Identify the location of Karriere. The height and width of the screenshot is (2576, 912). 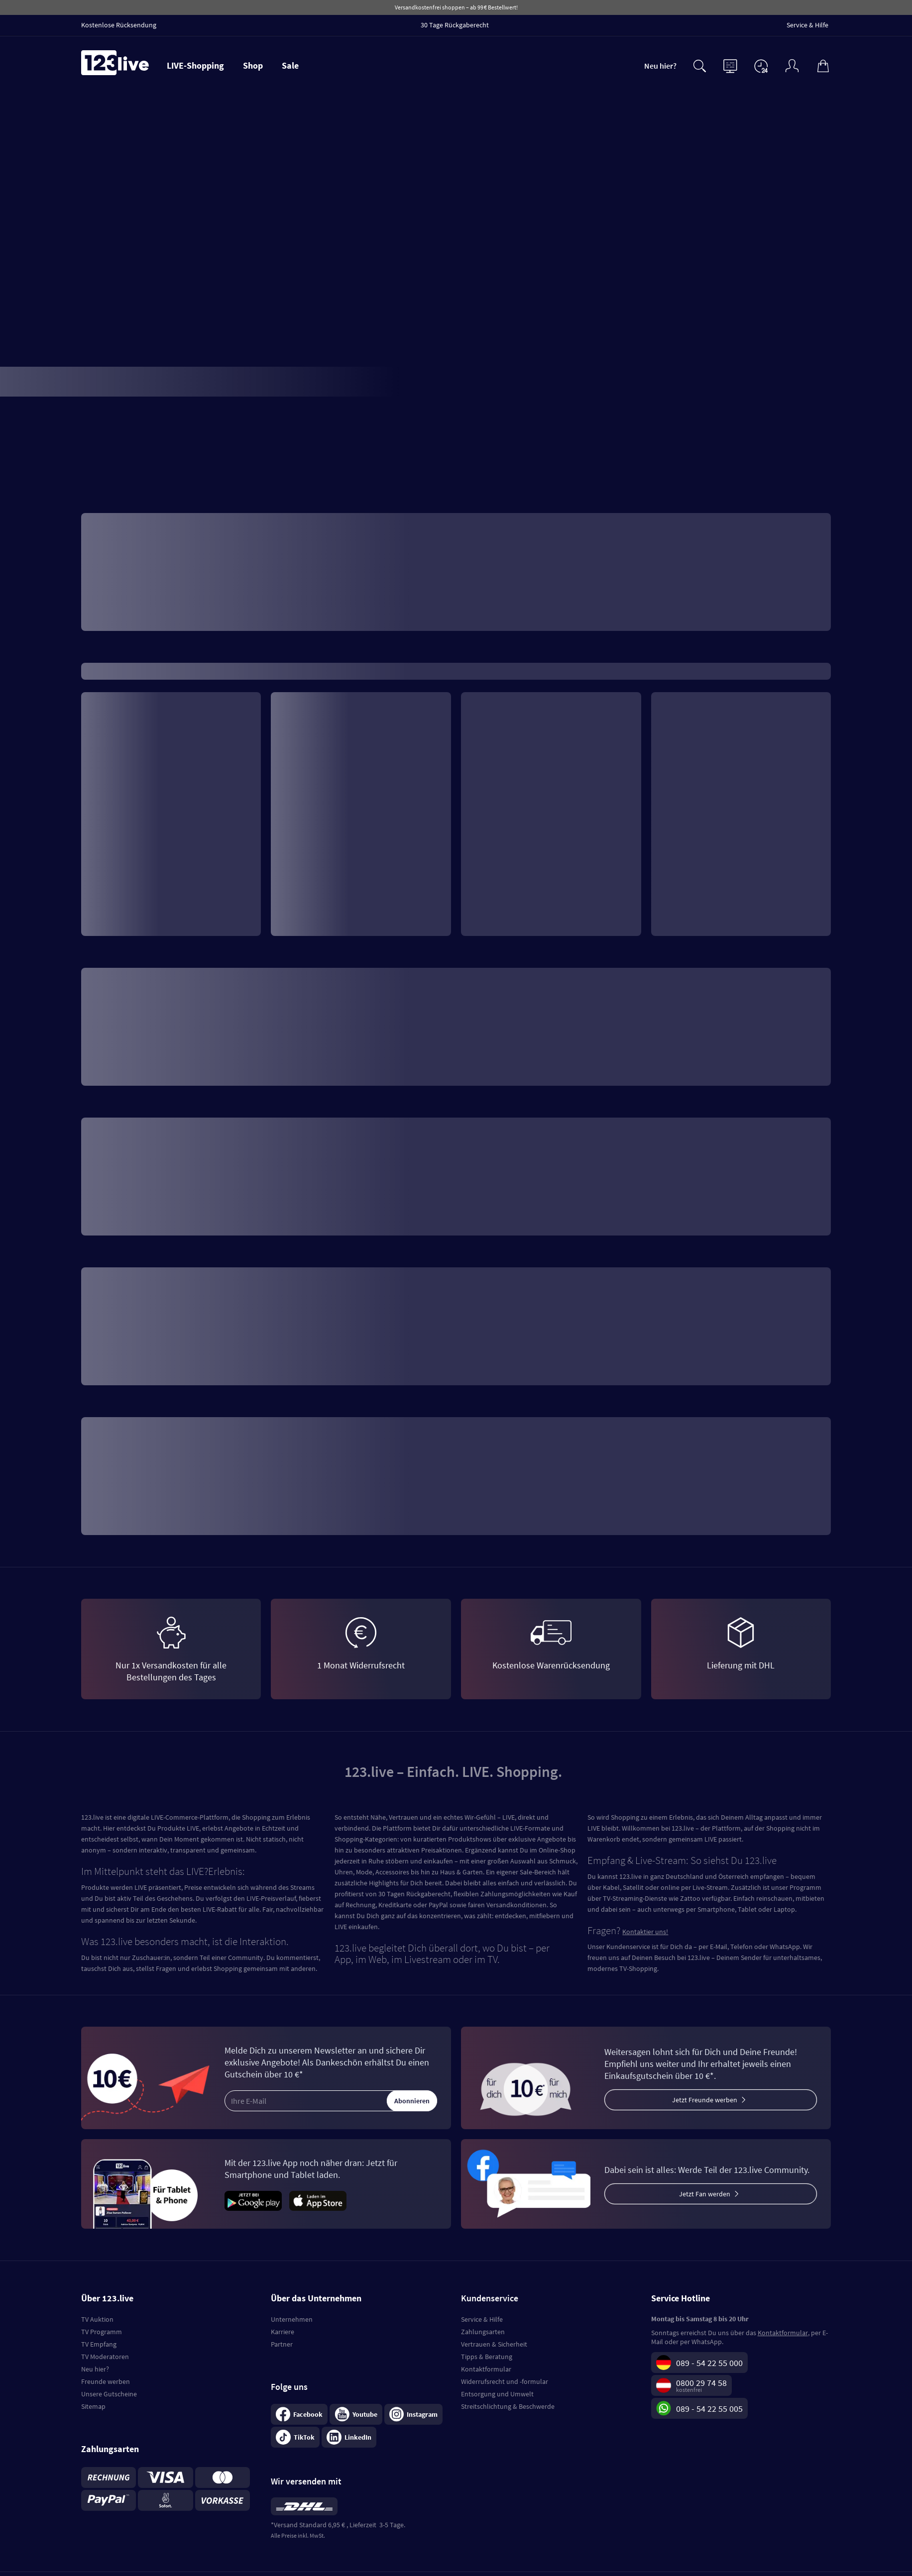
(282, 2331).